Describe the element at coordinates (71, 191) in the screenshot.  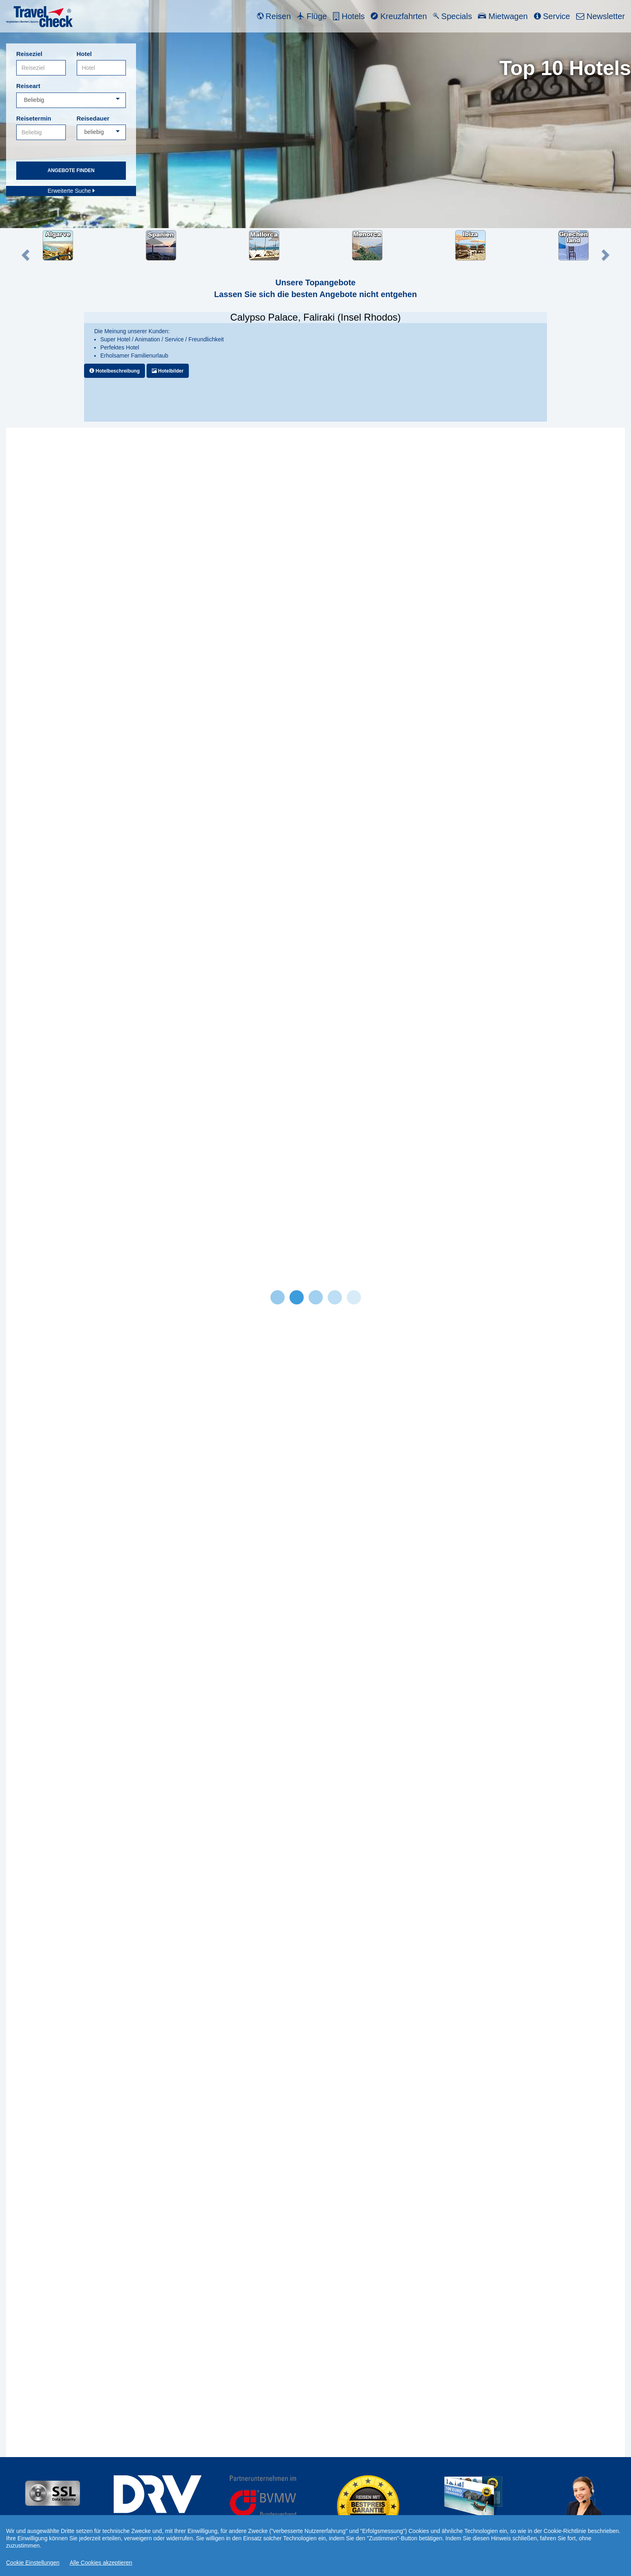
I see `Erweiterte Suche` at that location.